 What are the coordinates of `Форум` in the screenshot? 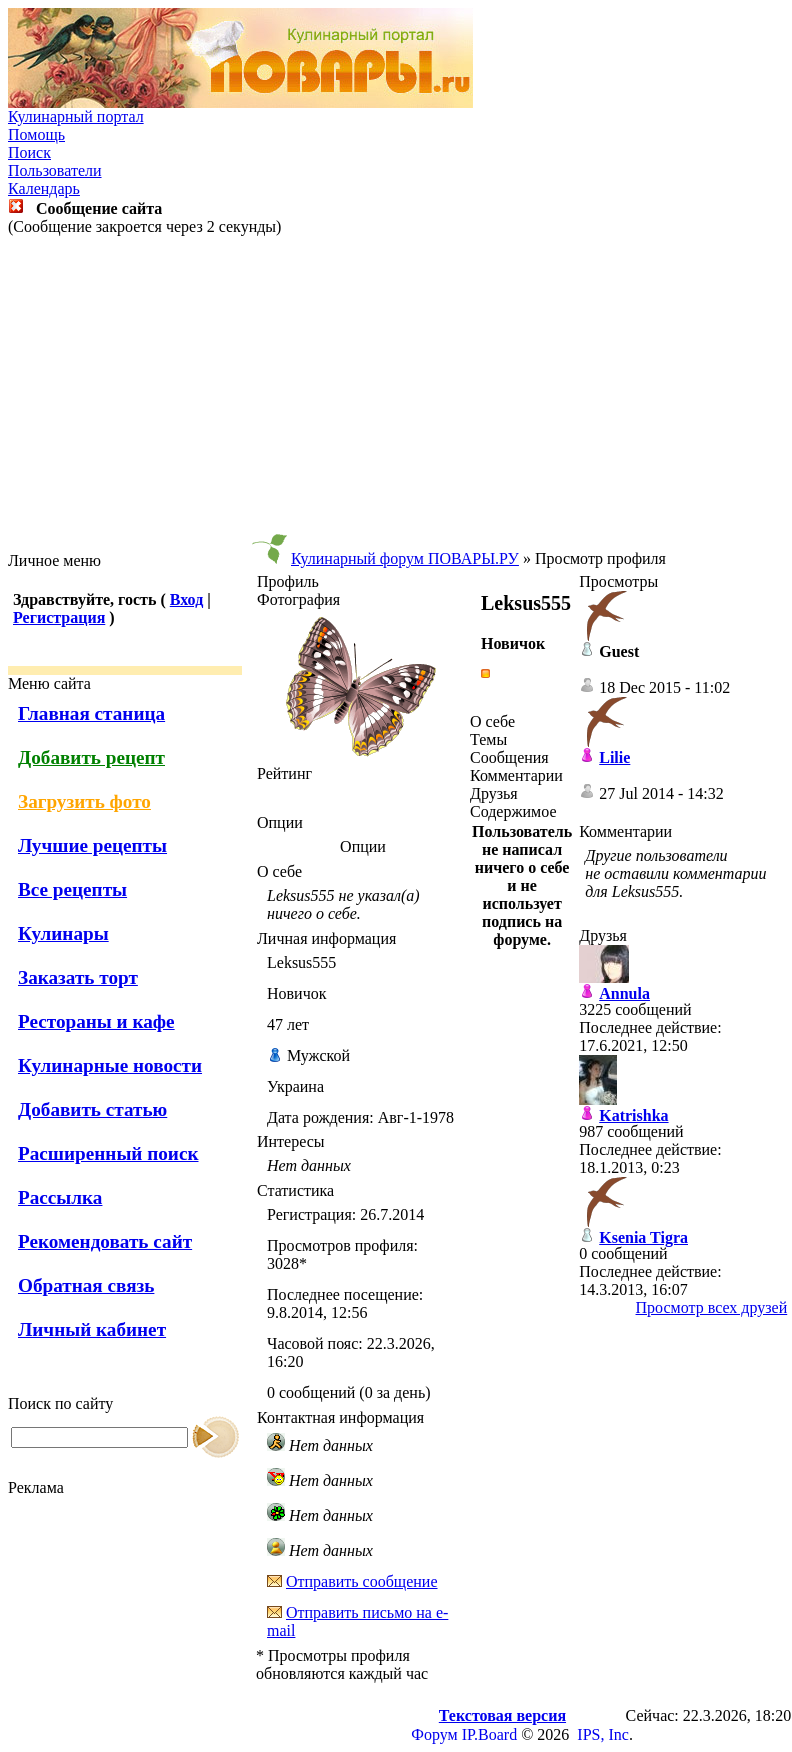 It's located at (434, 1734).